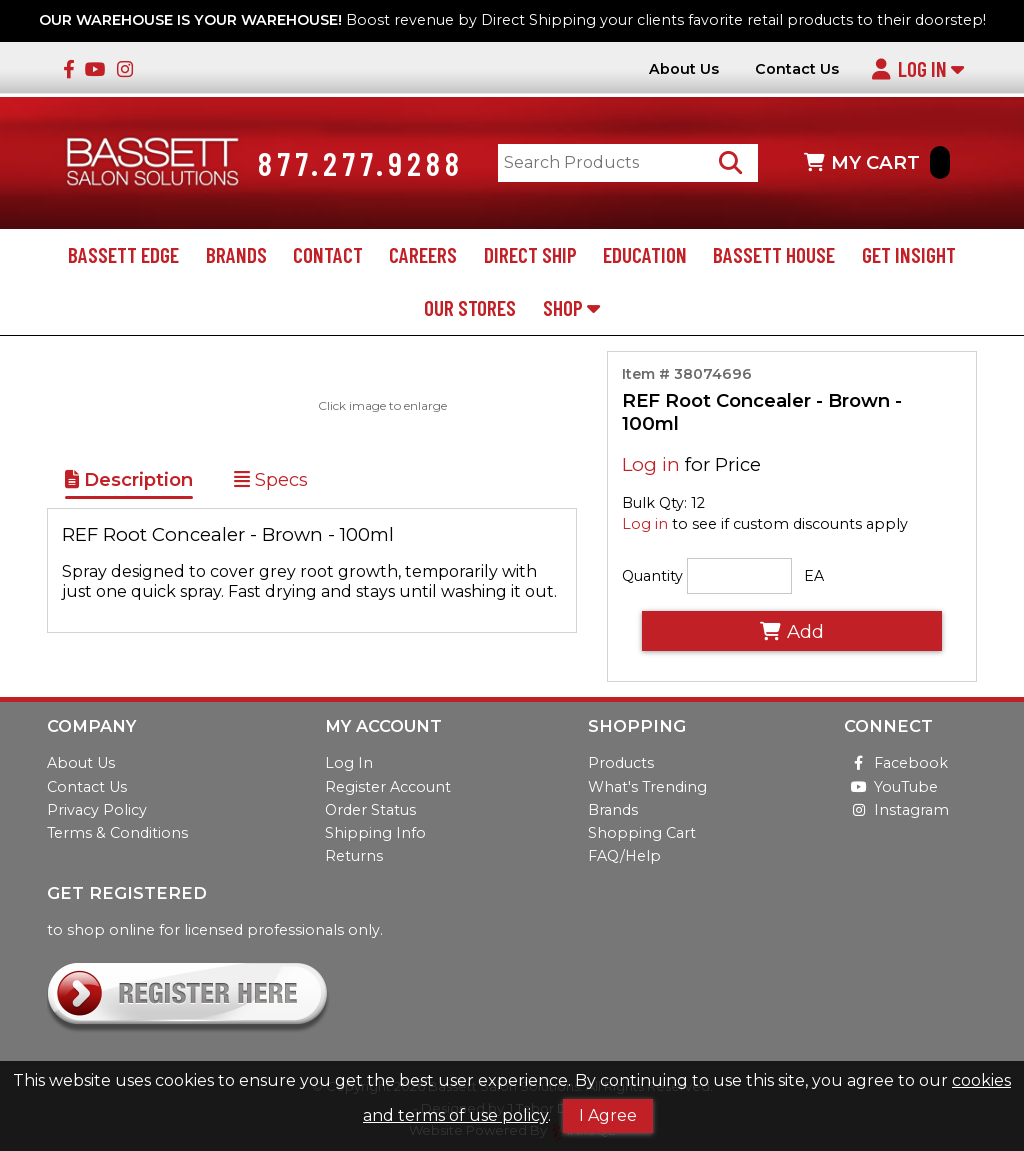  I want to click on Contact, so click(328, 255).